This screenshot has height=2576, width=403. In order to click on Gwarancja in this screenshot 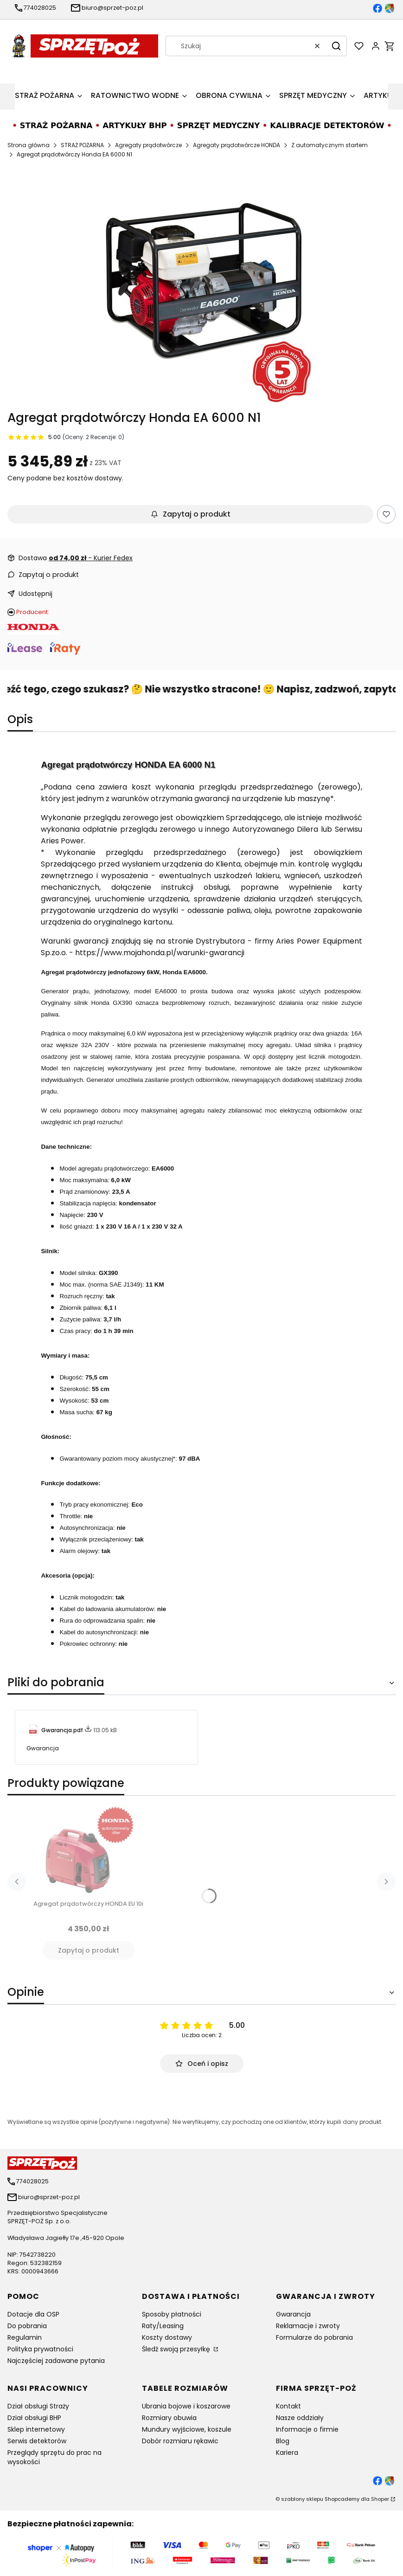, I will do `click(293, 2314)`.